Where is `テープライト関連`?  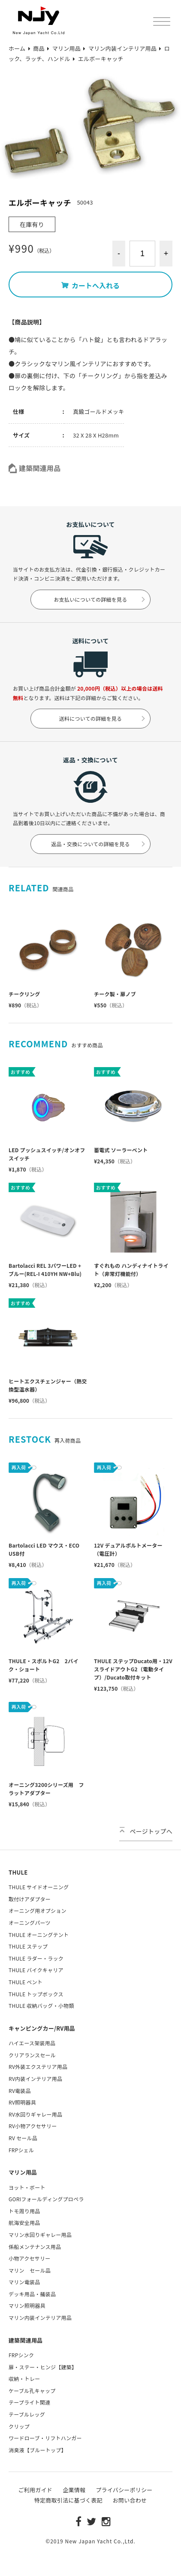
テープライト関連 is located at coordinates (29, 2402).